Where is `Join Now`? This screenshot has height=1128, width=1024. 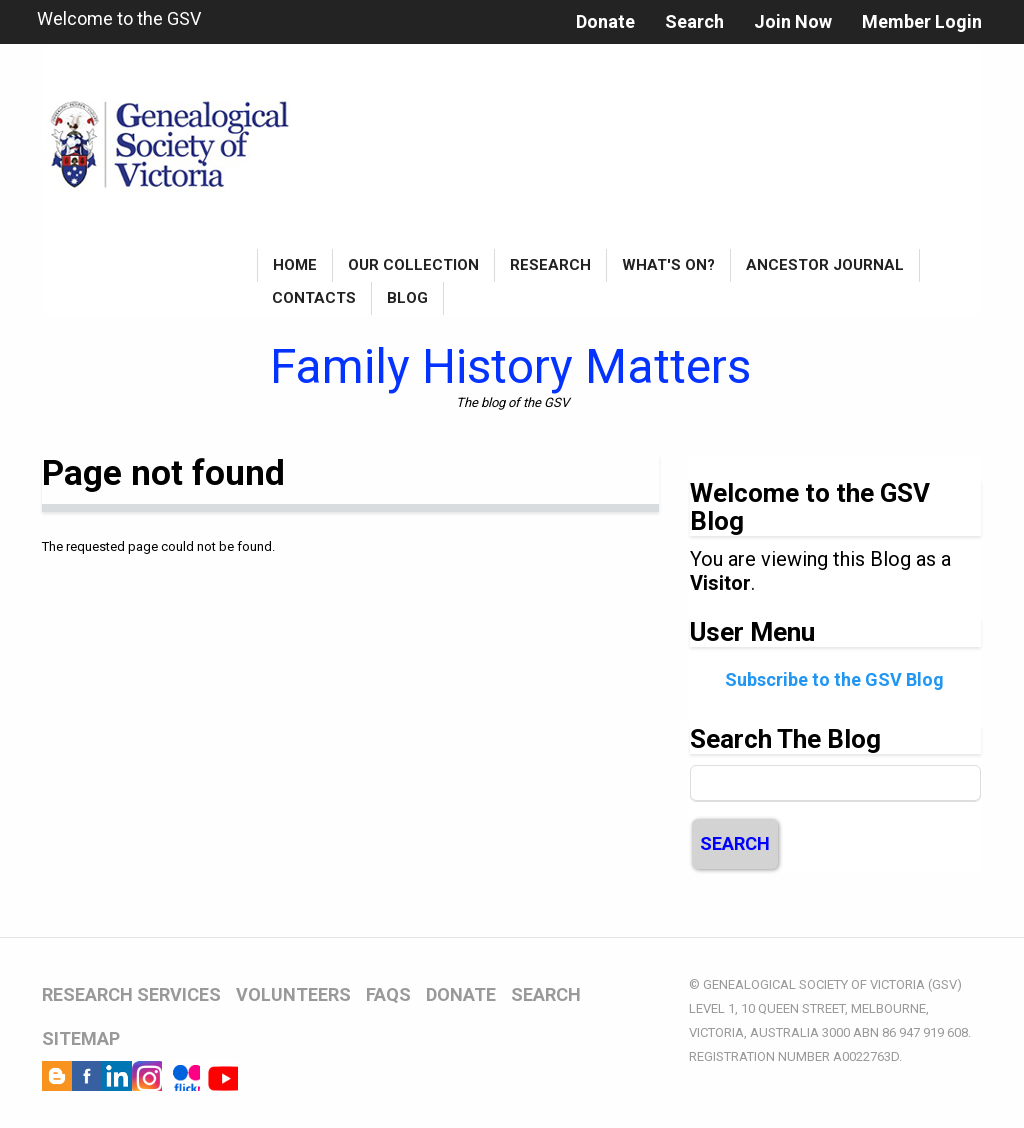 Join Now is located at coordinates (793, 21).